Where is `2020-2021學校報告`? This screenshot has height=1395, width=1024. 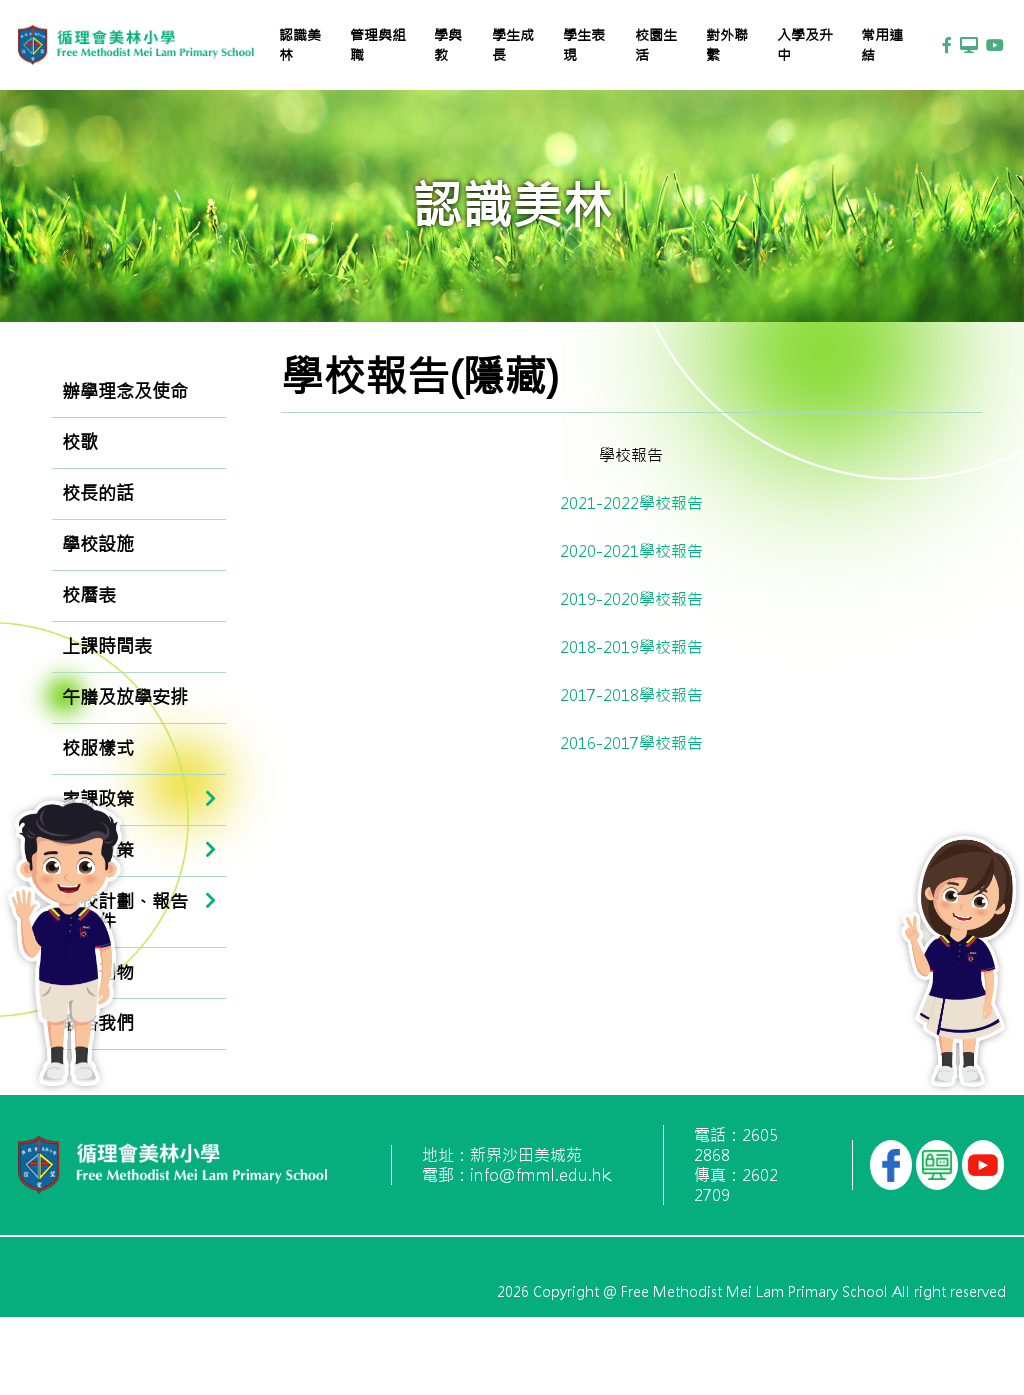 2020-2021學校報告 is located at coordinates (631, 551).